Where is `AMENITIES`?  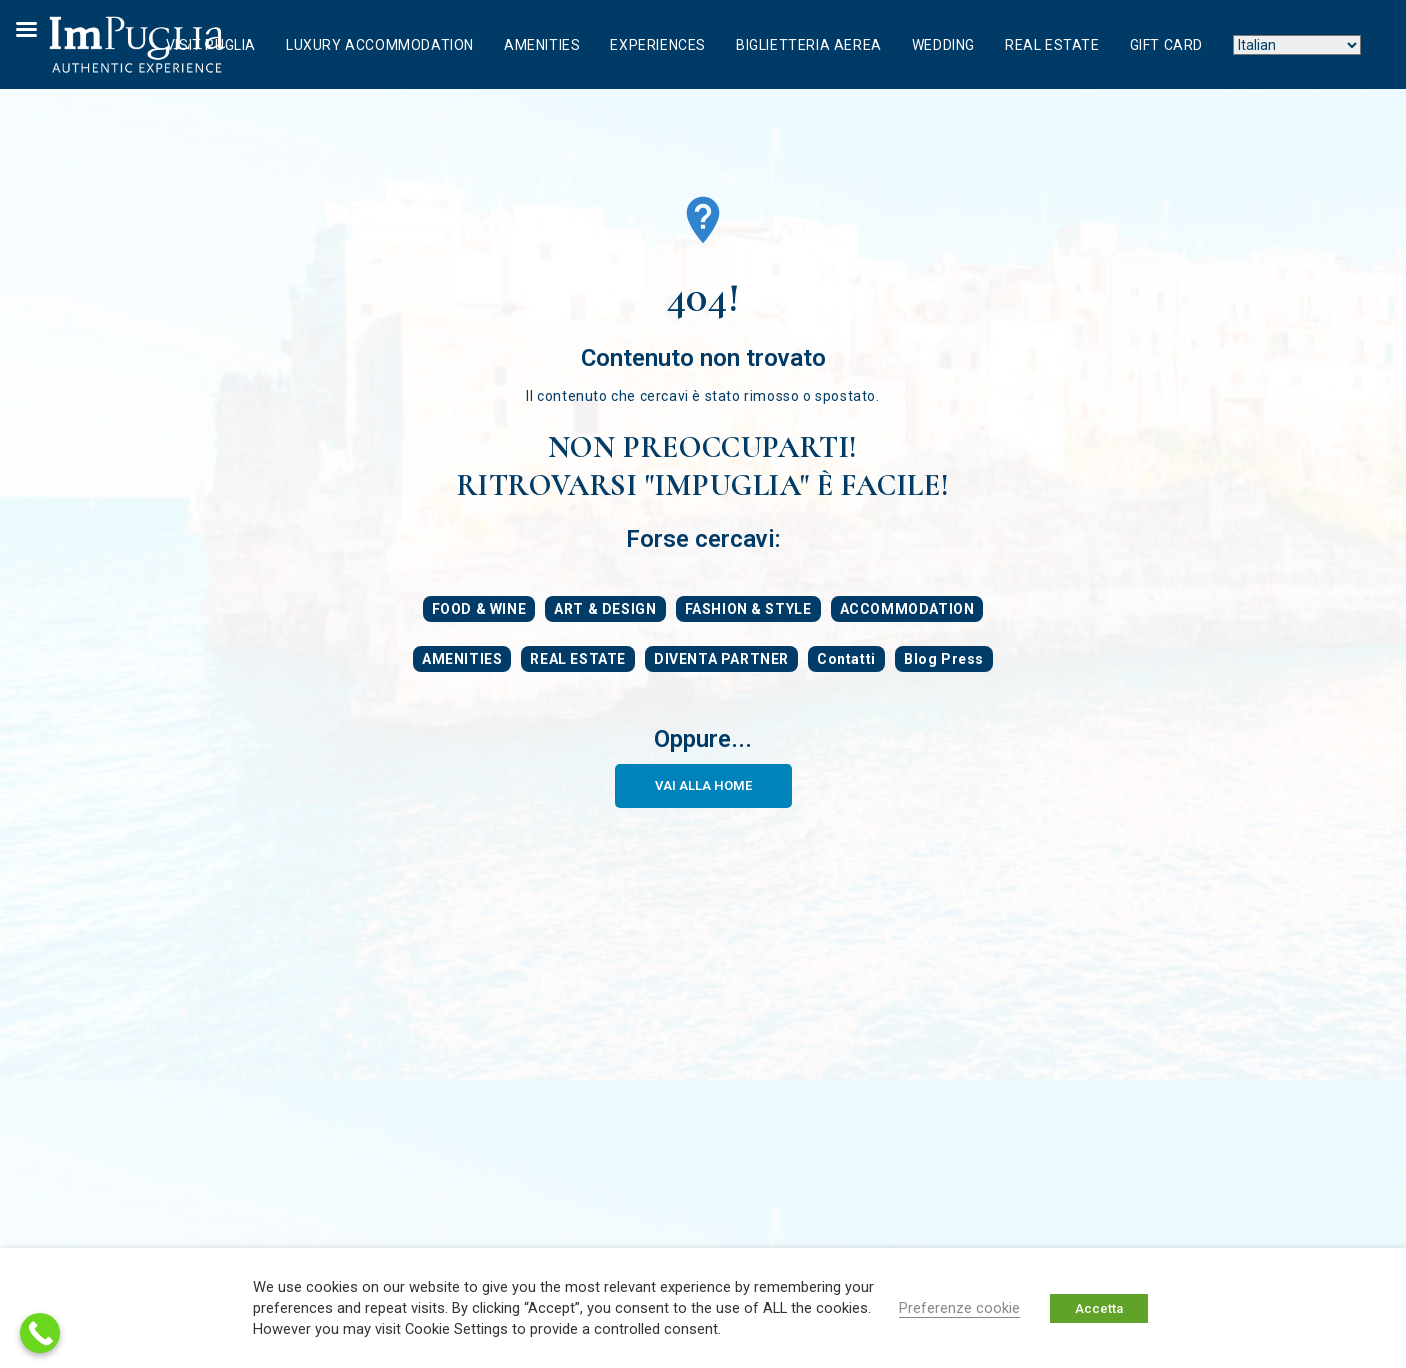 AMENITIES is located at coordinates (462, 659).